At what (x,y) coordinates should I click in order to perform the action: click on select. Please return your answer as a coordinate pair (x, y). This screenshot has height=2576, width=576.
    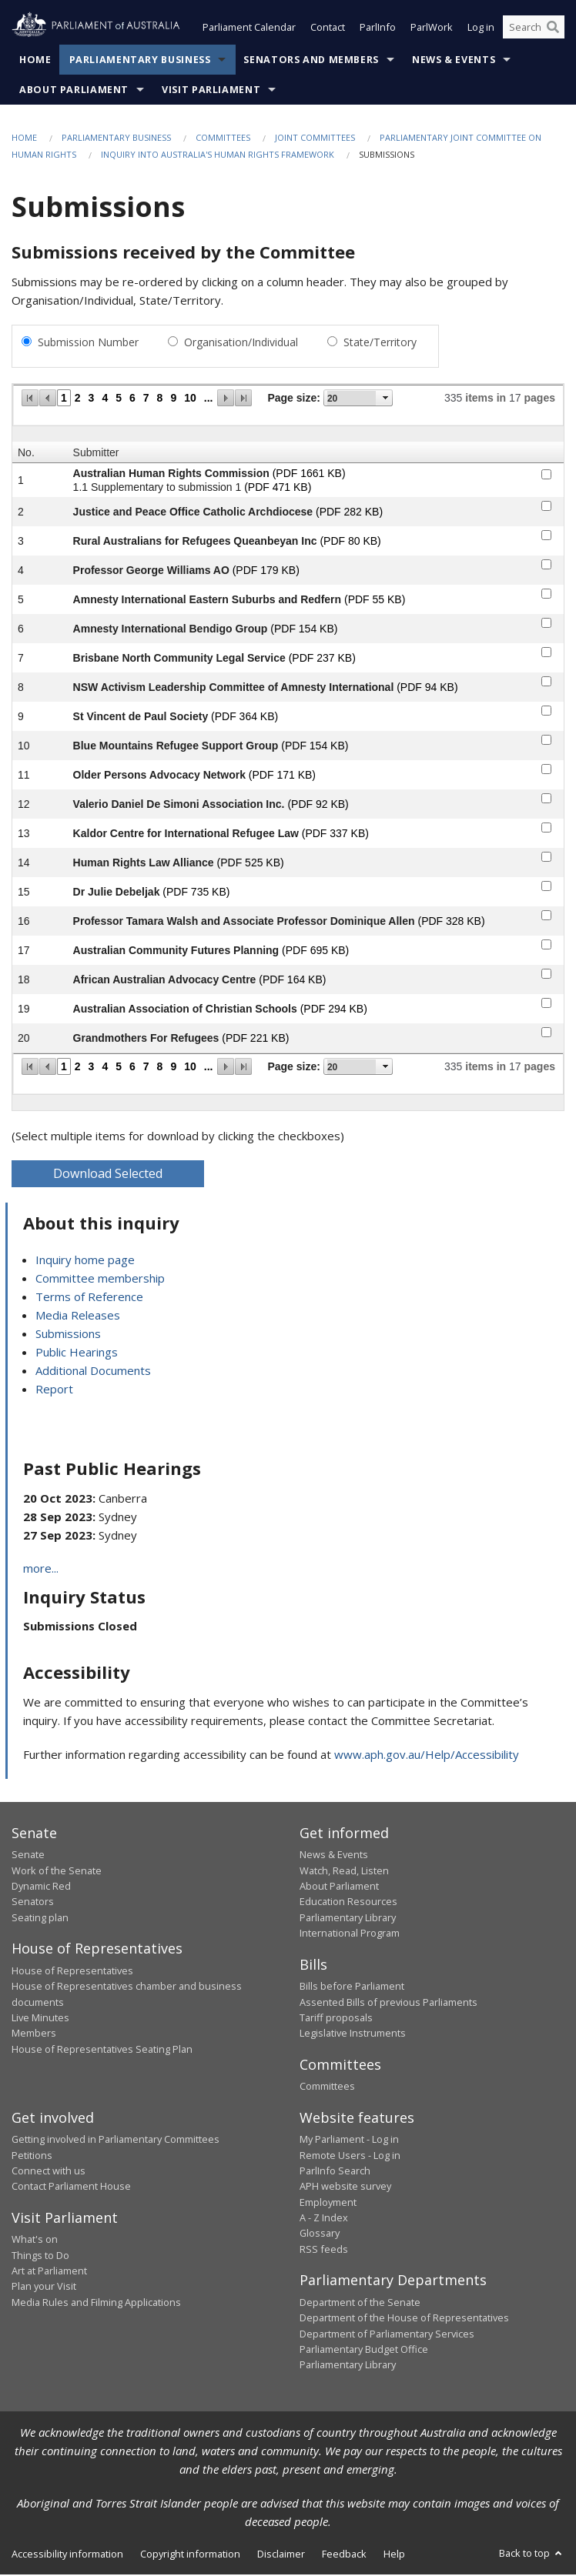
    Looking at the image, I should click on (386, 399).